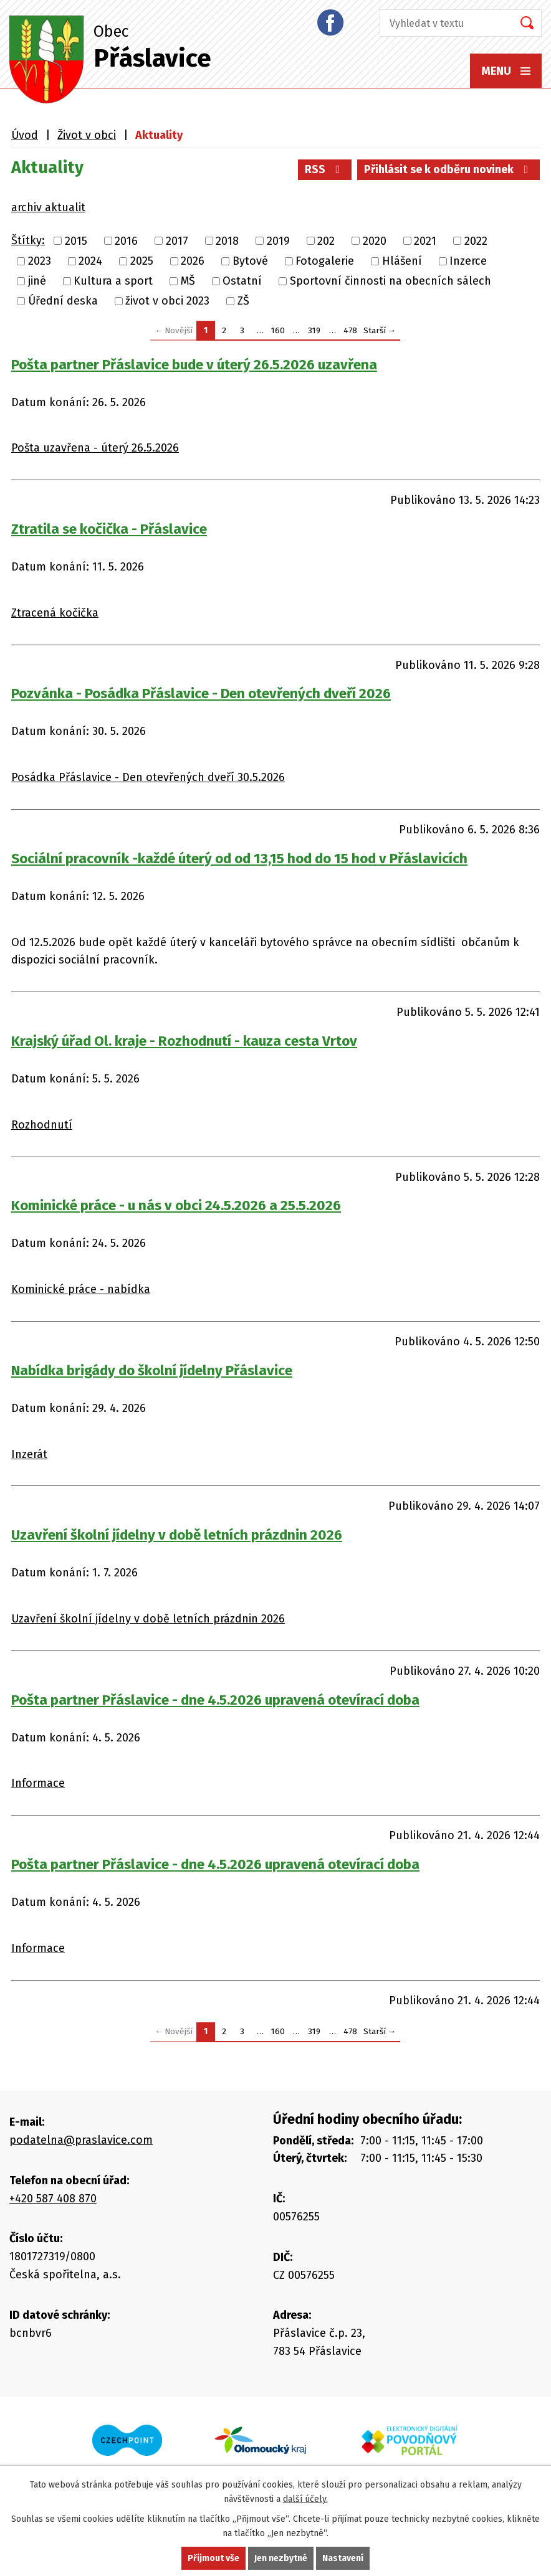 The width and height of the screenshot is (551, 2576). What do you see at coordinates (53, 2198) in the screenshot?
I see `+420 587 408 870` at bounding box center [53, 2198].